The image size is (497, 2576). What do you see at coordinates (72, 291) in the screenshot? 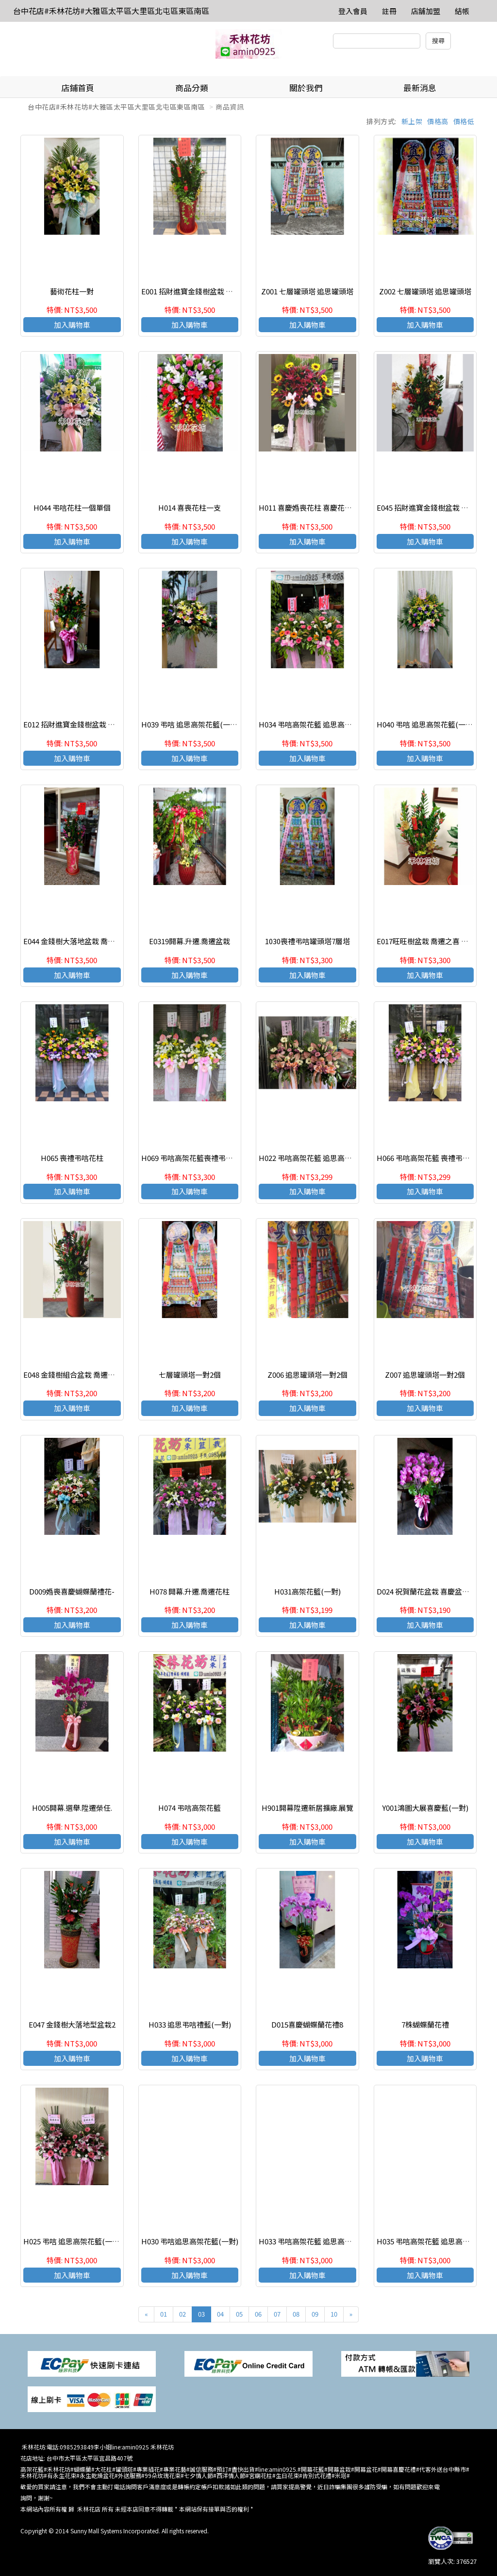
I see `藝術花柱一對` at bounding box center [72, 291].